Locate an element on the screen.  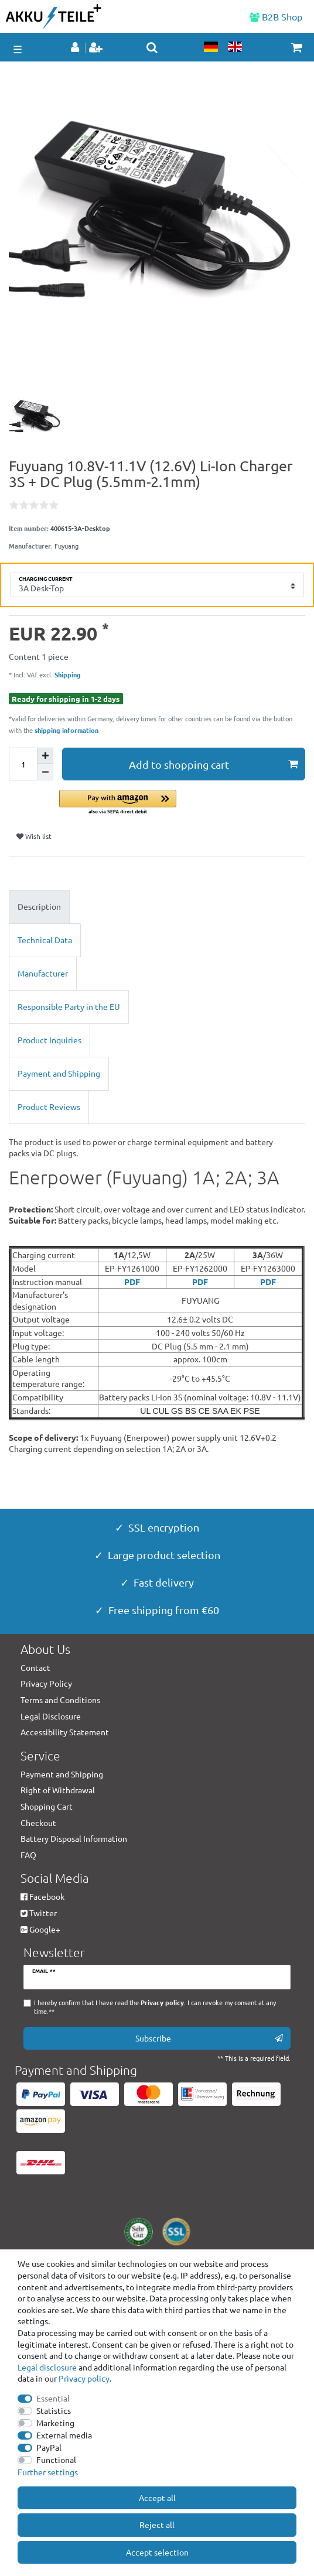
[button] is located at coordinates (182, 803).